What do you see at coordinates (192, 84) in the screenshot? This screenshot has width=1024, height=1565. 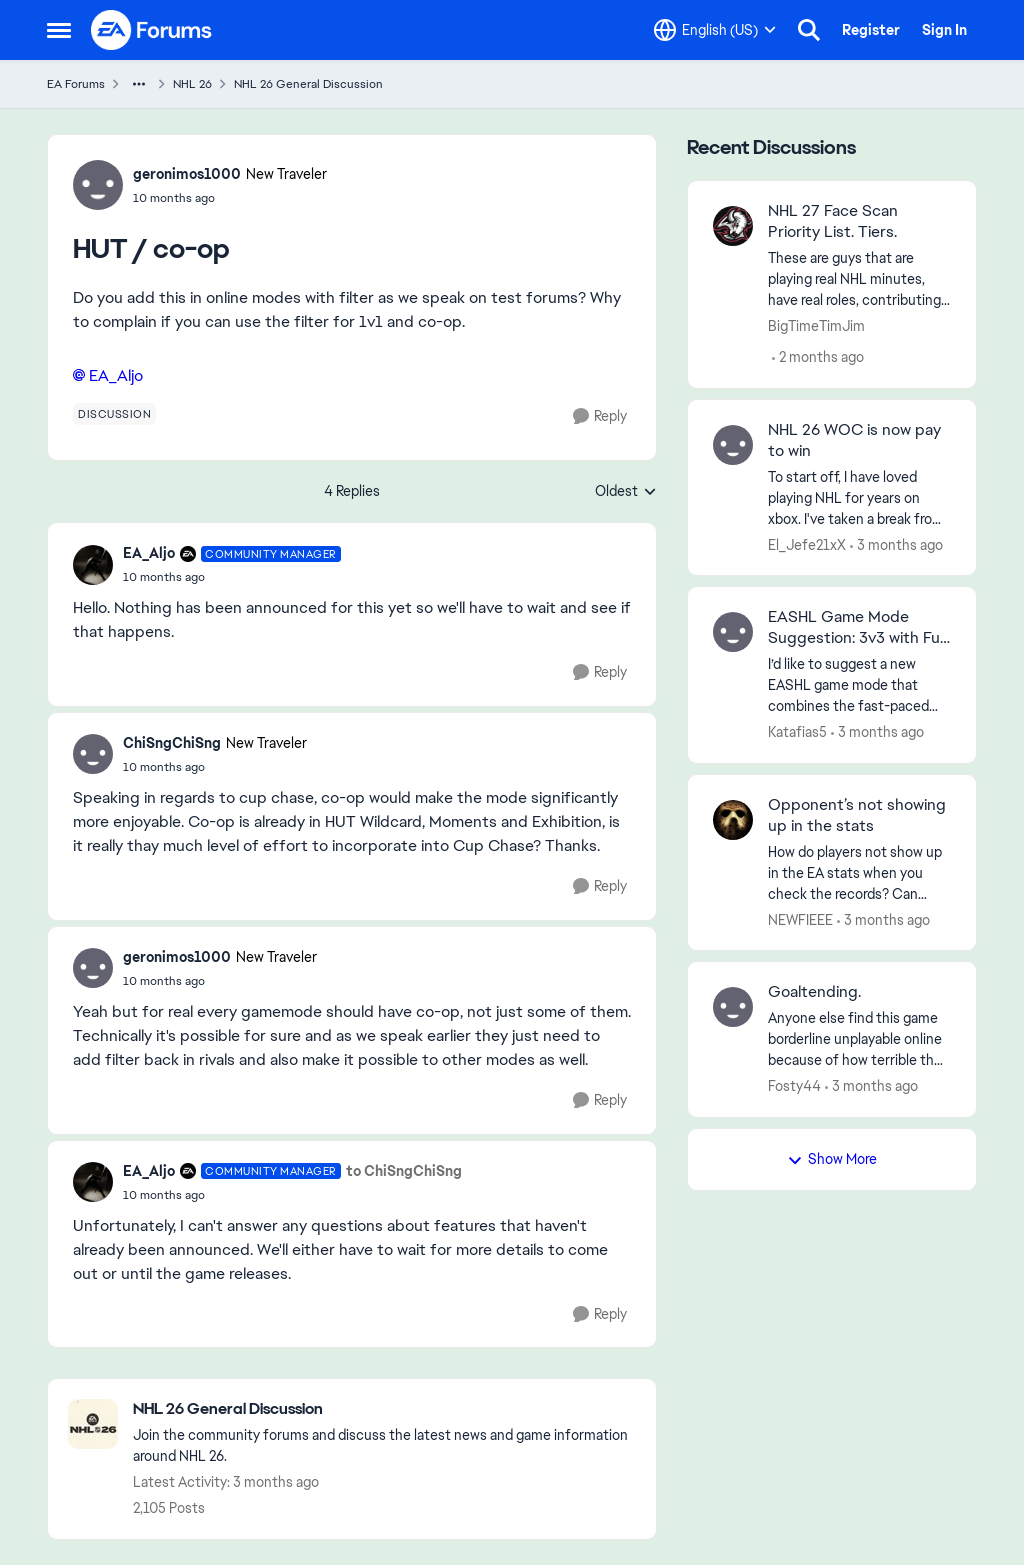 I see `NHL 26 [Go back to NHL 26]` at bounding box center [192, 84].